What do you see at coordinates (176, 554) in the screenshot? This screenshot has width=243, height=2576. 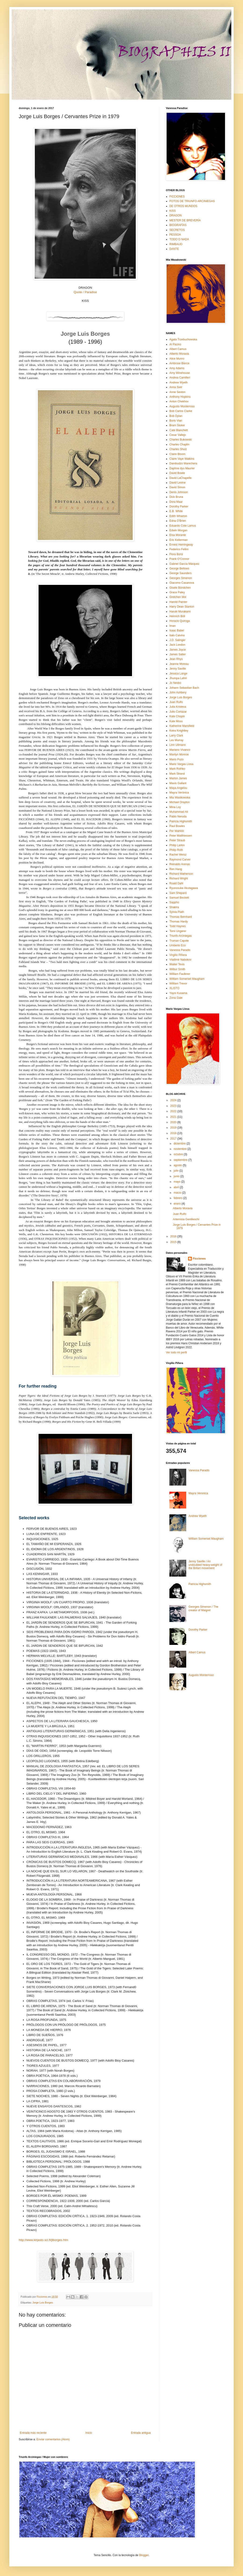 I see `Flora Borsi` at bounding box center [176, 554].